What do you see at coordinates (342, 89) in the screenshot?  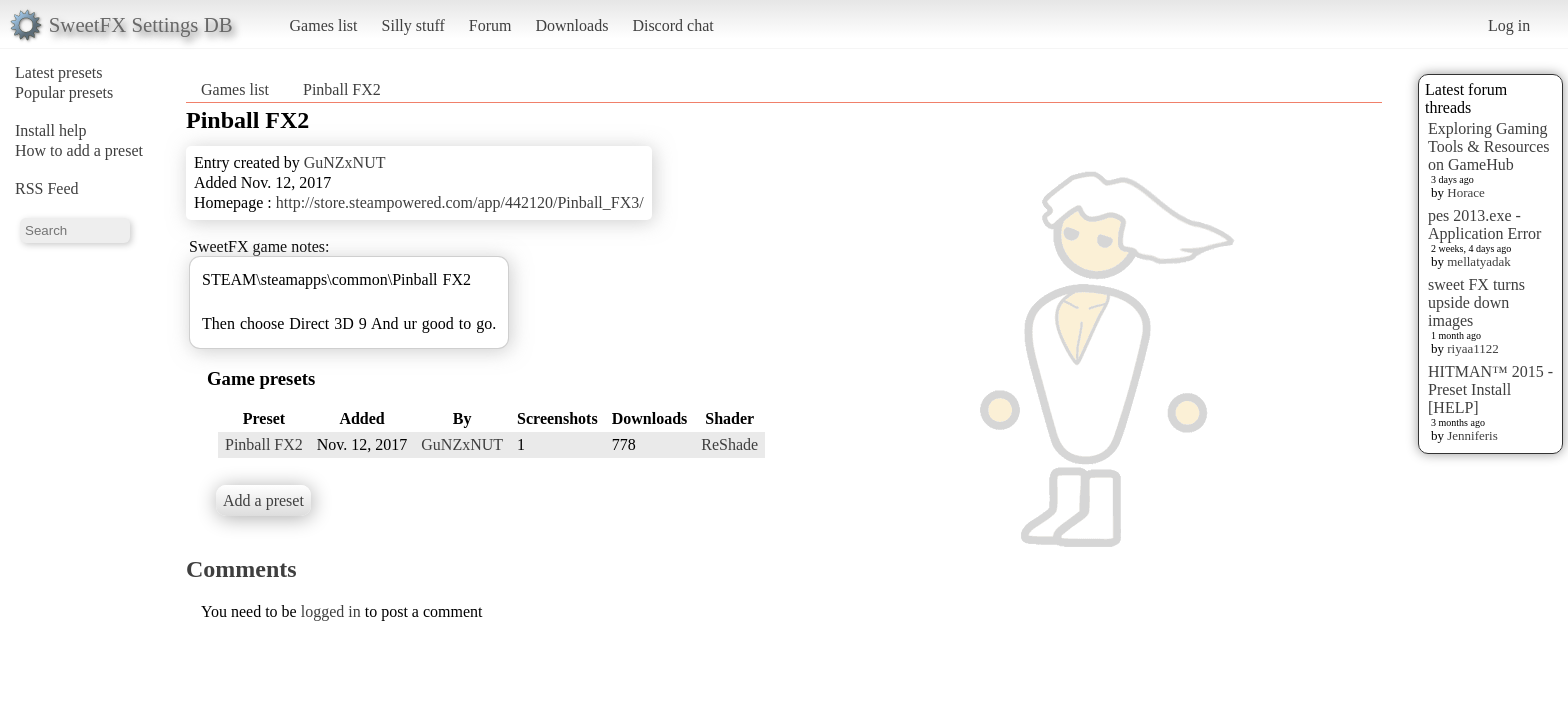 I see `Pinball FX2` at bounding box center [342, 89].